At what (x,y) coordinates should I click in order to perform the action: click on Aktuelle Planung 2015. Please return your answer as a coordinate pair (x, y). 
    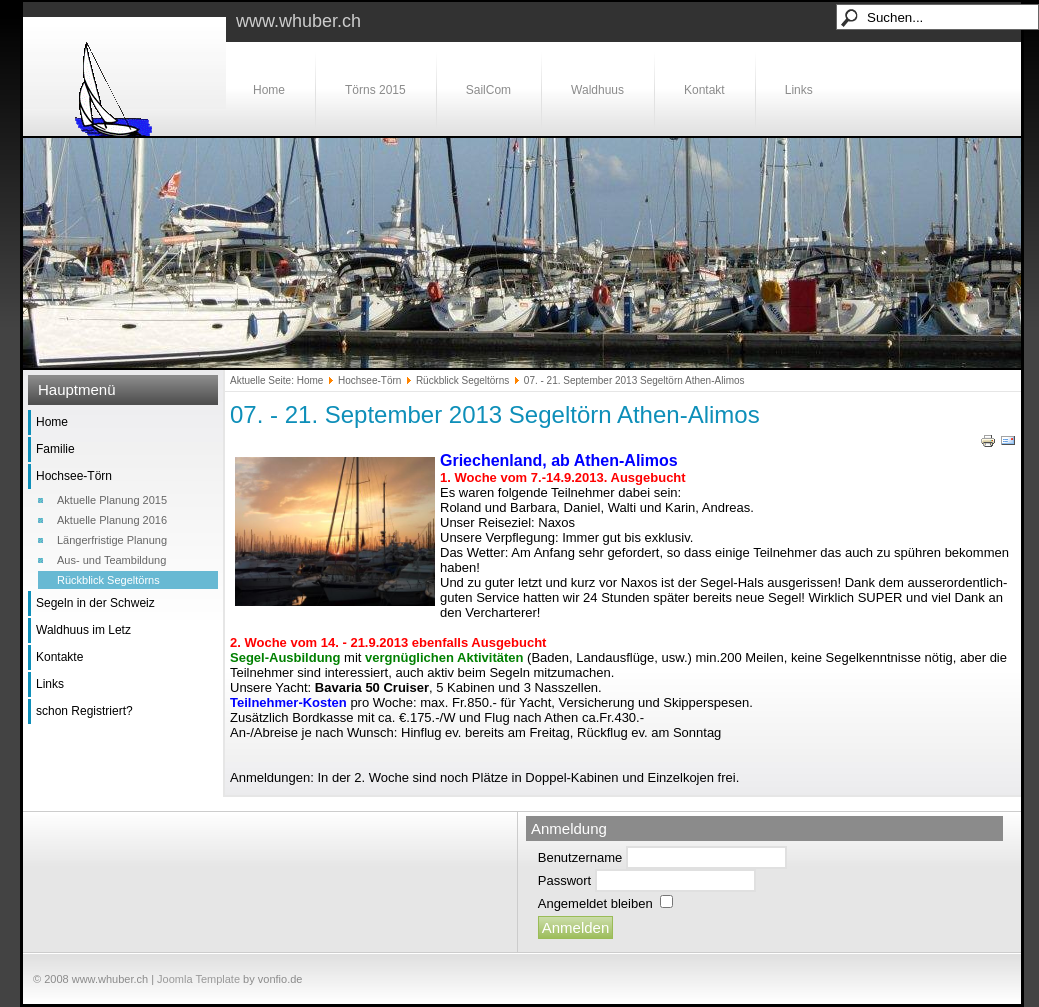
    Looking at the image, I should click on (112, 500).